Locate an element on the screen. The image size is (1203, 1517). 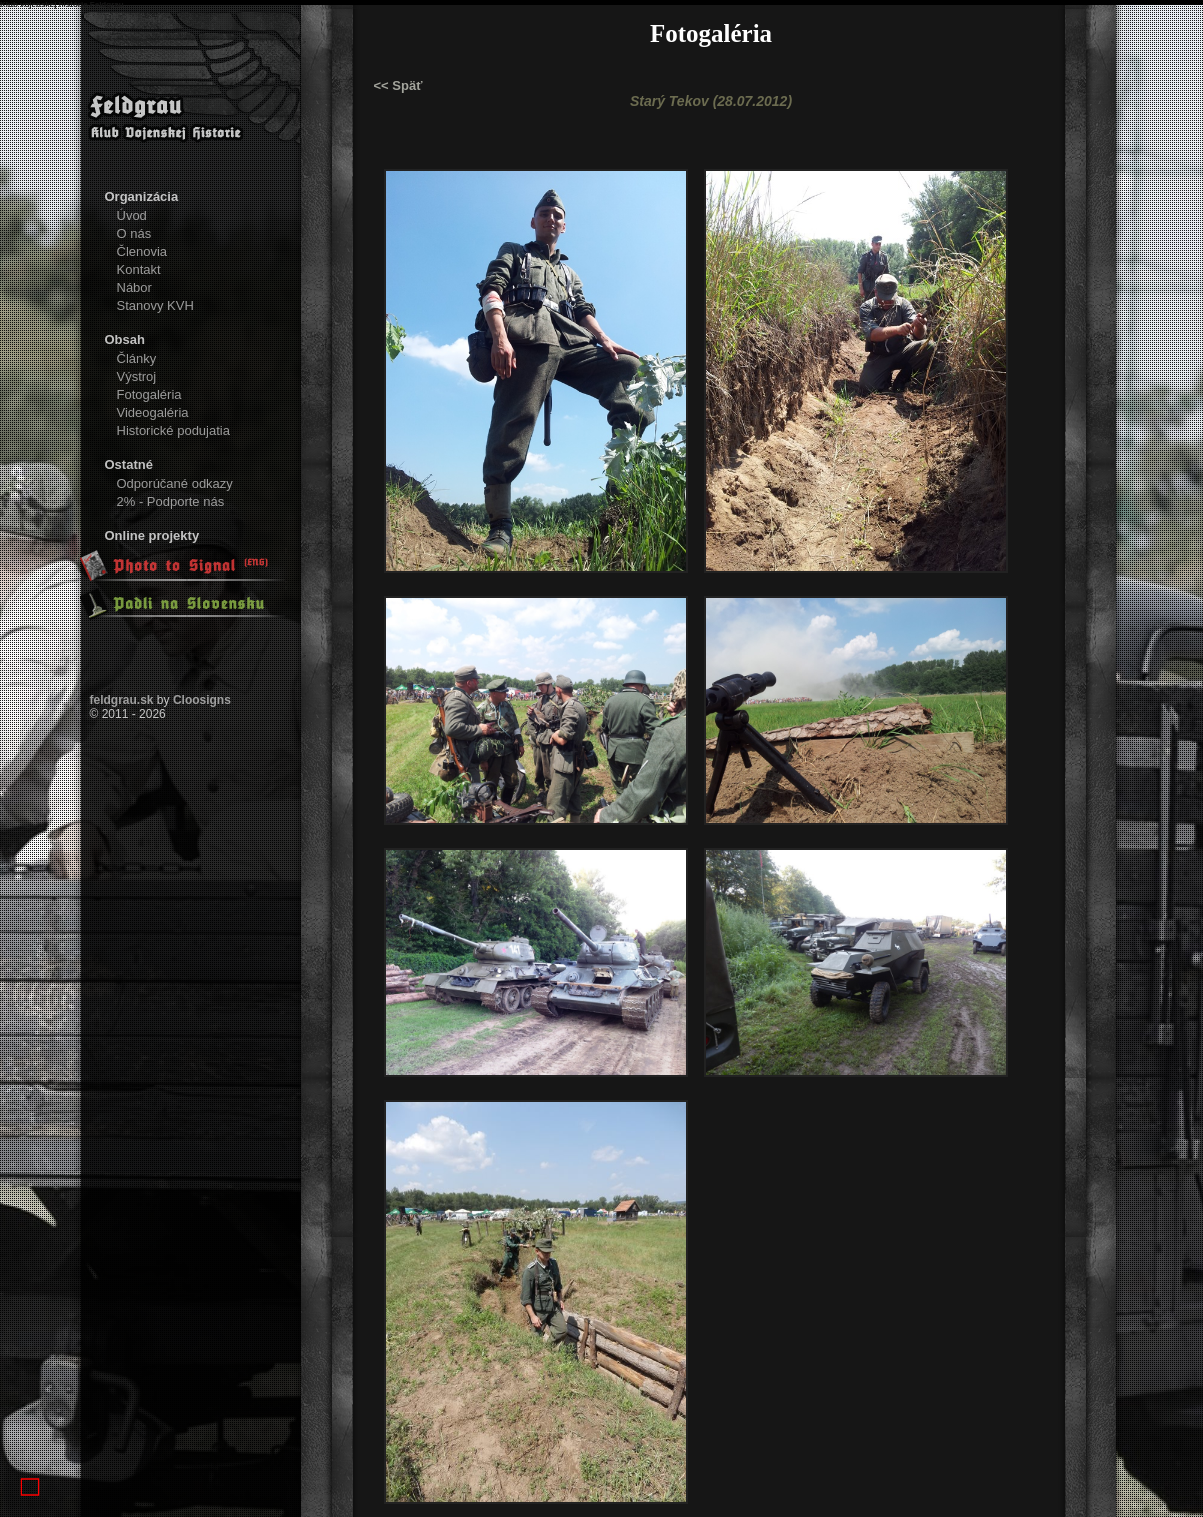
feldgrau.sk is located at coordinates (122, 700).